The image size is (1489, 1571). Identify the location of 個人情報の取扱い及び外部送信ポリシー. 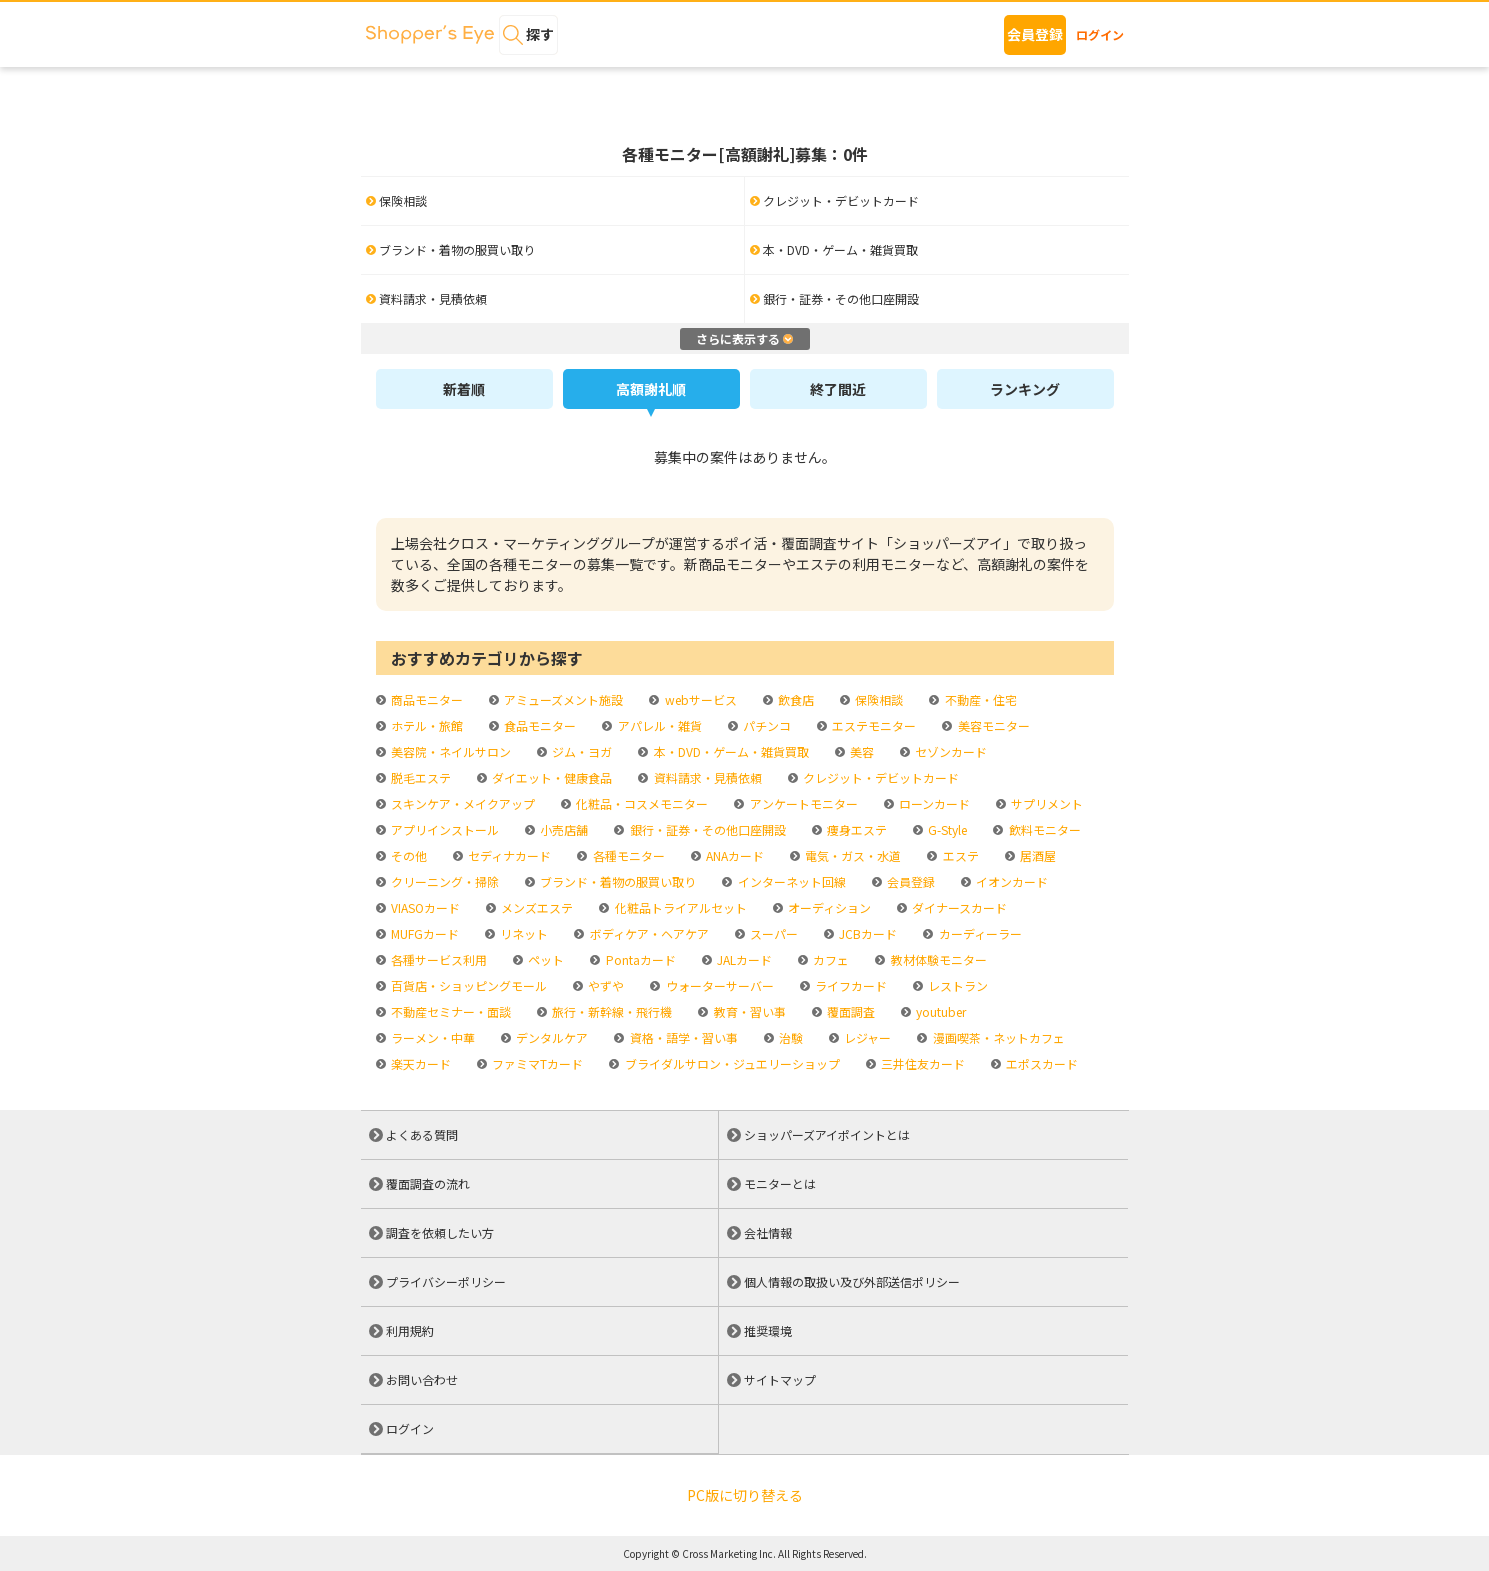
(852, 1281).